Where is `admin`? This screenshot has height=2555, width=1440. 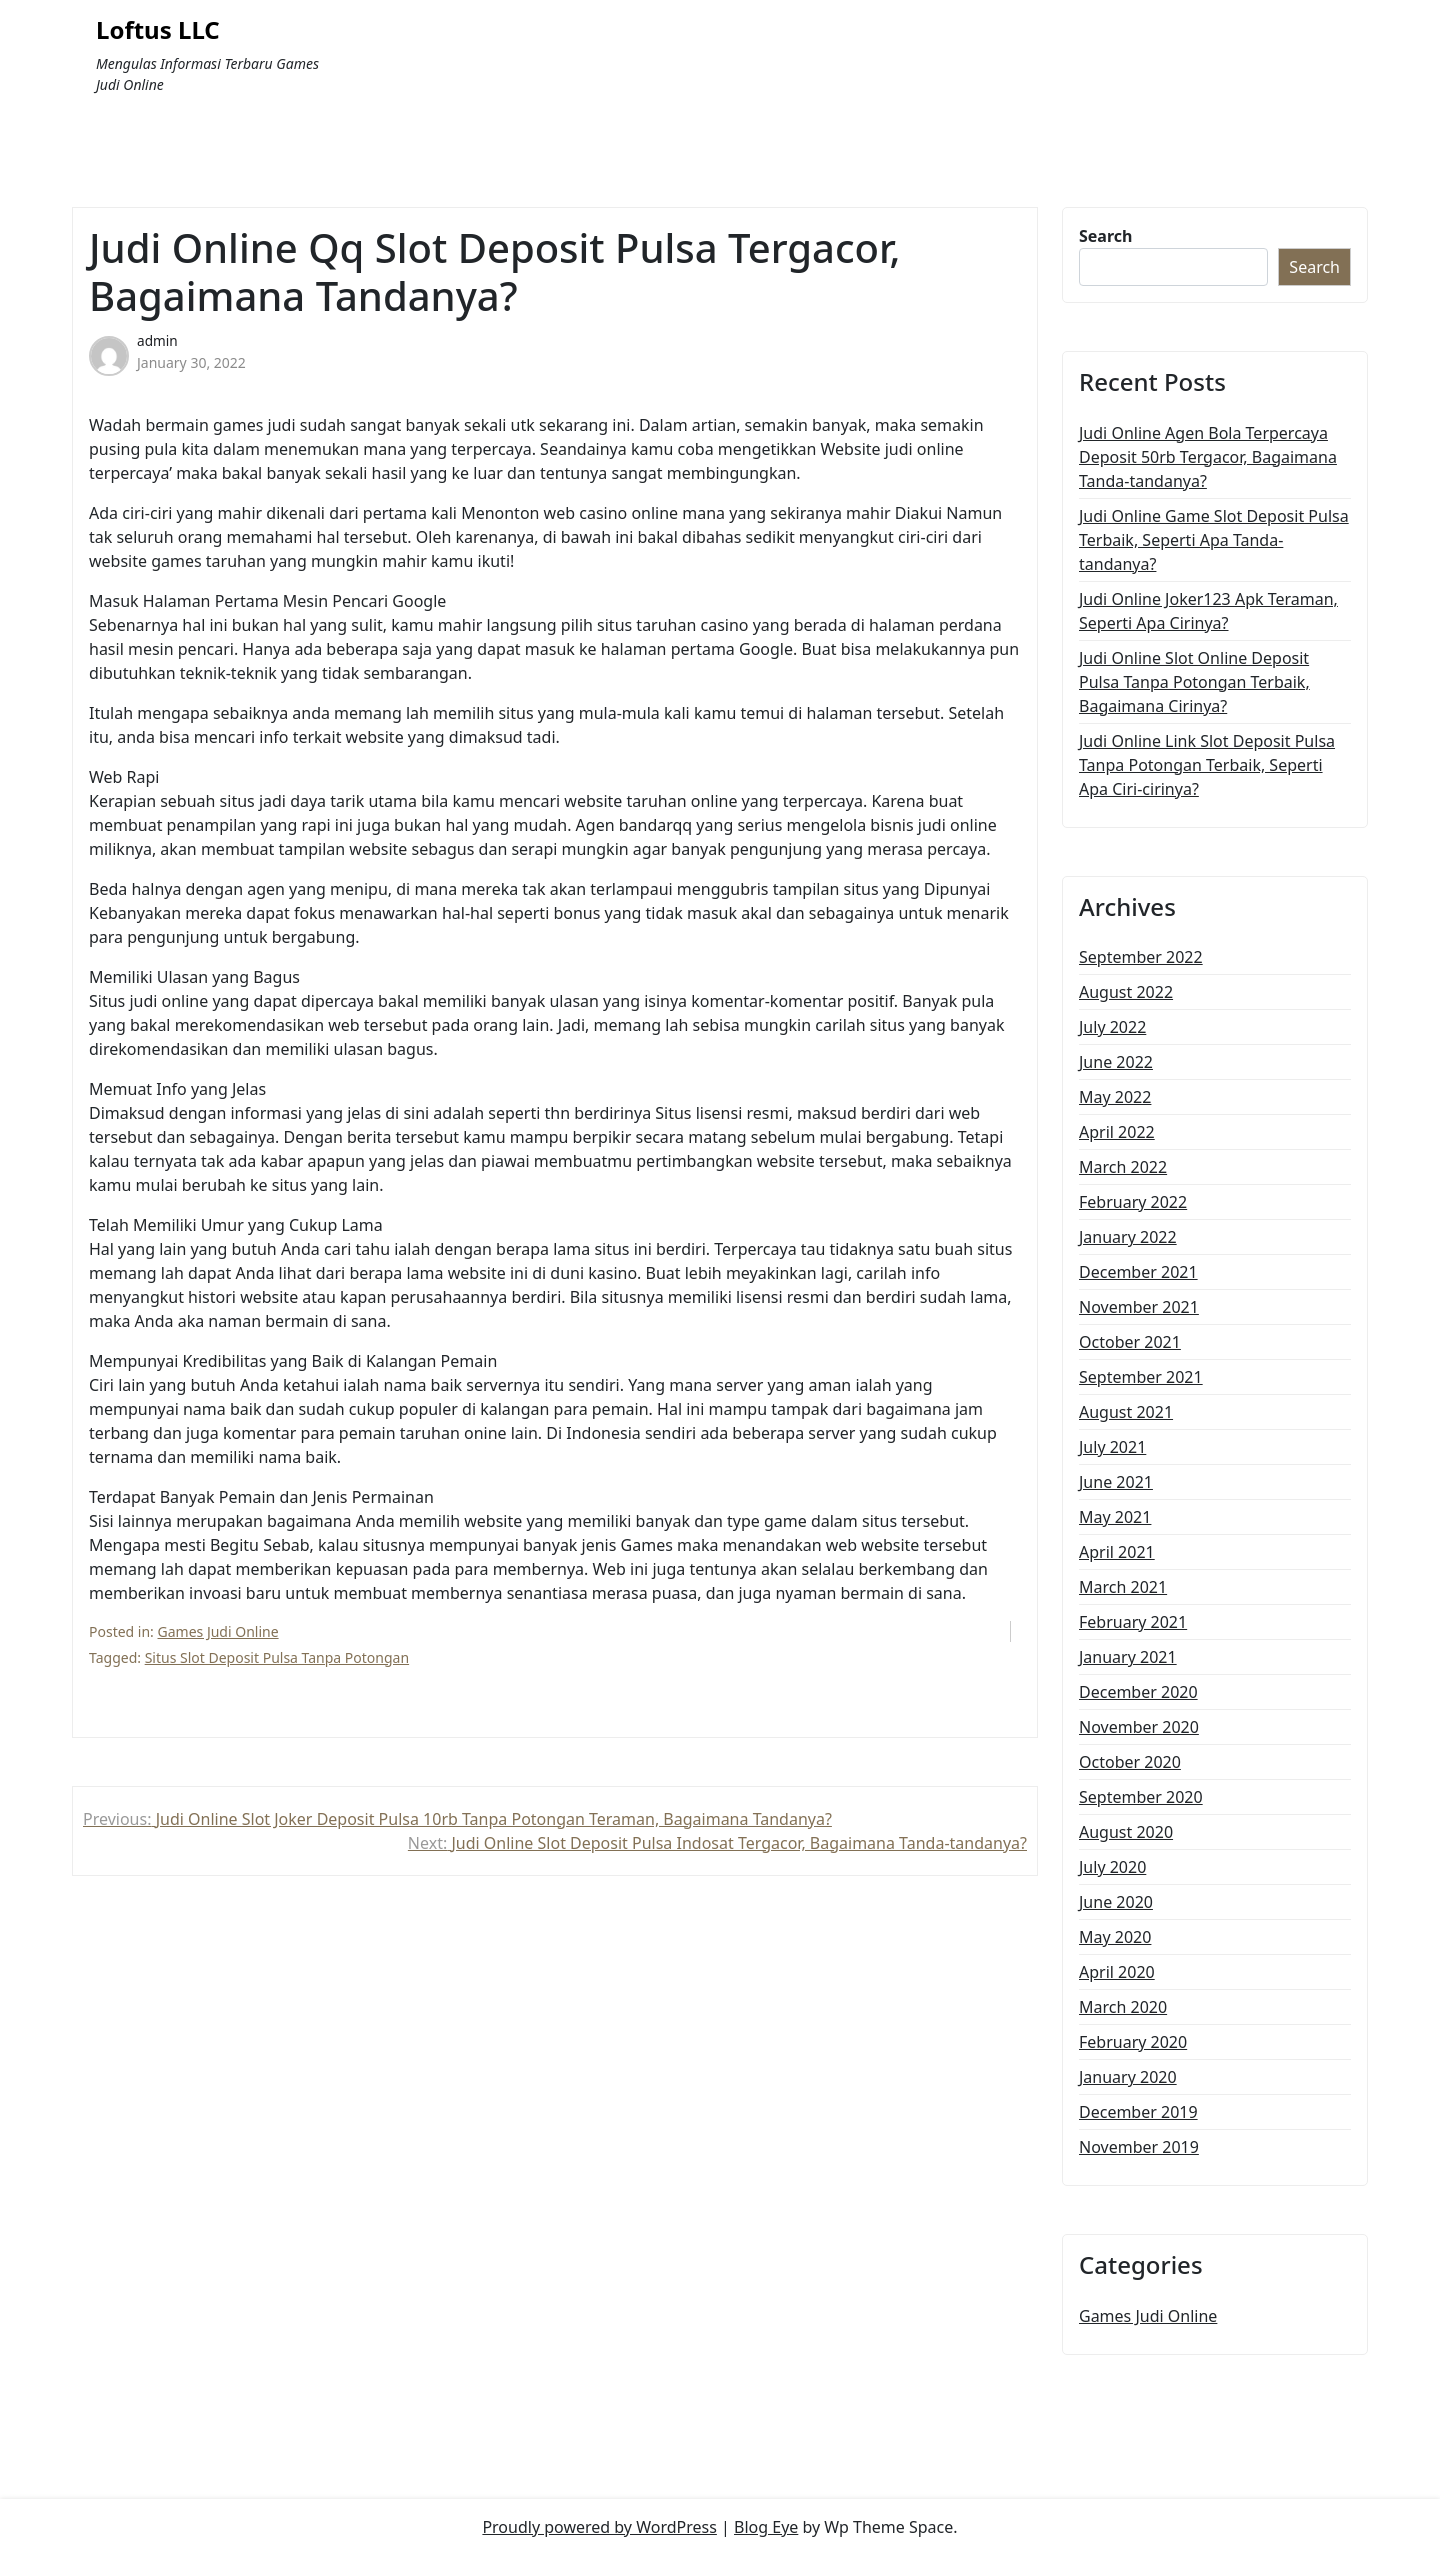 admin is located at coordinates (157, 340).